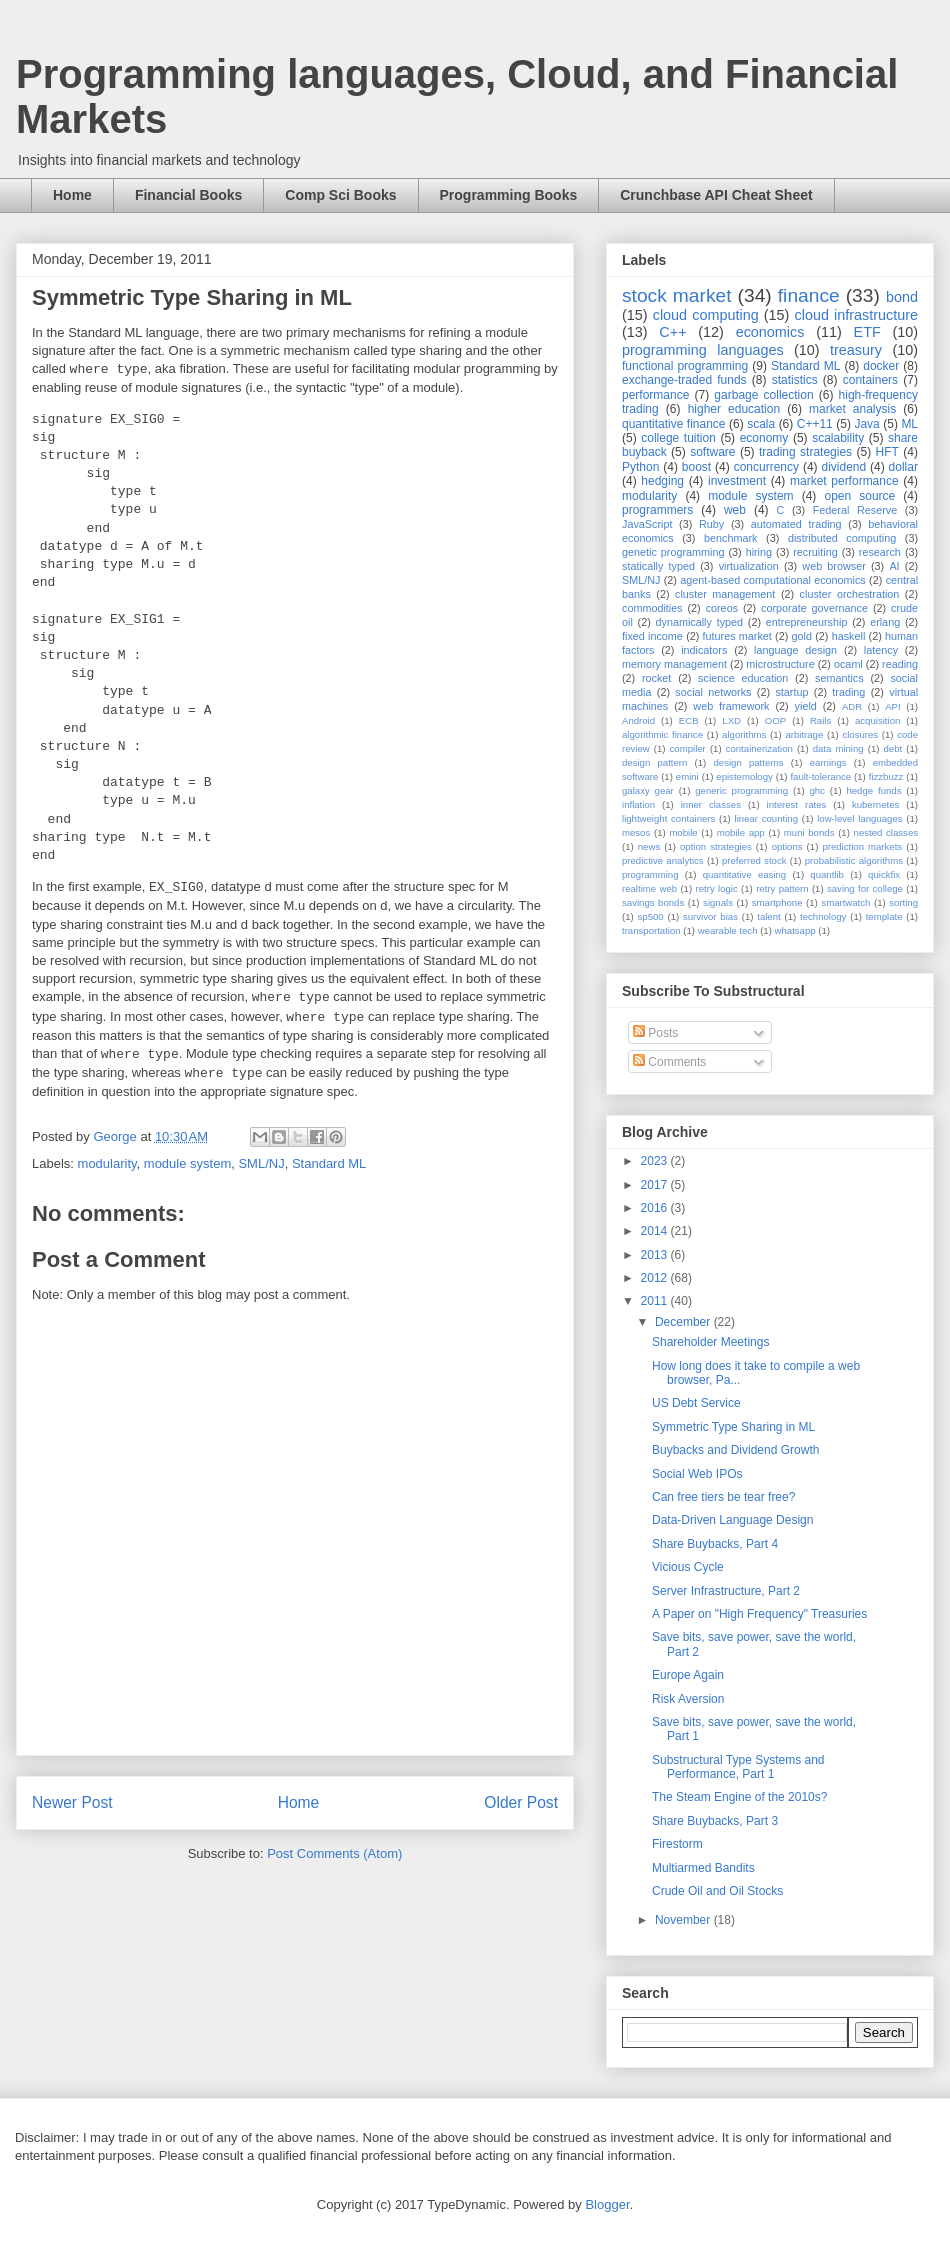  What do you see at coordinates (731, 706) in the screenshot?
I see `web framework` at bounding box center [731, 706].